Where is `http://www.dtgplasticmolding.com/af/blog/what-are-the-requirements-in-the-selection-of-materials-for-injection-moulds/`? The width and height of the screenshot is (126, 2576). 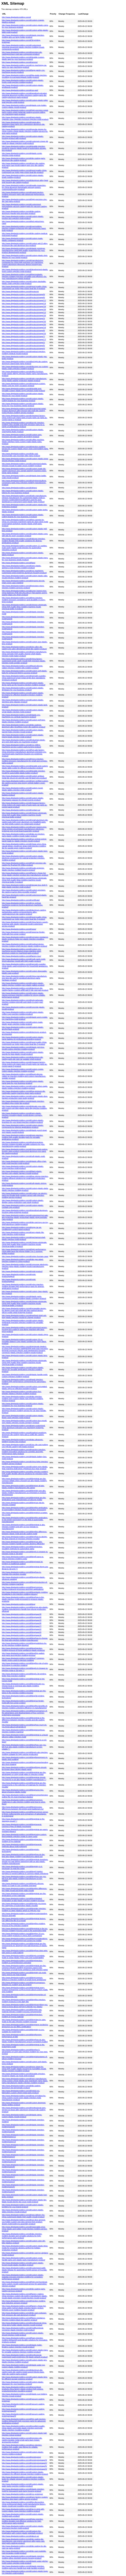 http://www.dtgplasticmolding.com/af/blog/what-are-the-requirements-in-the-selection-of-materials-for-injection-moulds/ is located at coordinates (24, 1785).